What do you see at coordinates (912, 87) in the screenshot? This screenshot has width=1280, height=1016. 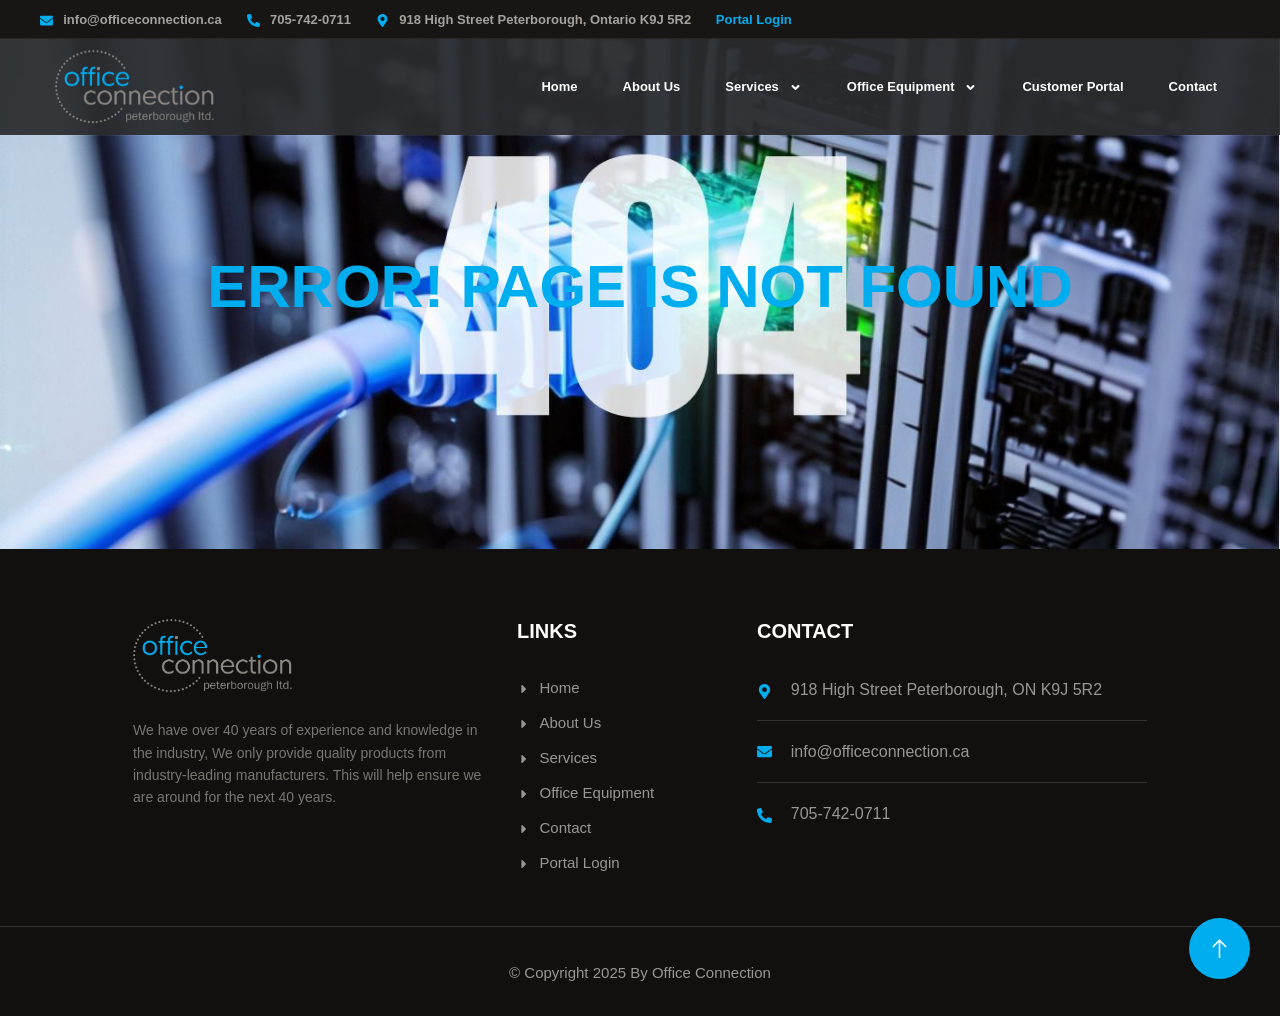 I see `Office Equipment` at bounding box center [912, 87].